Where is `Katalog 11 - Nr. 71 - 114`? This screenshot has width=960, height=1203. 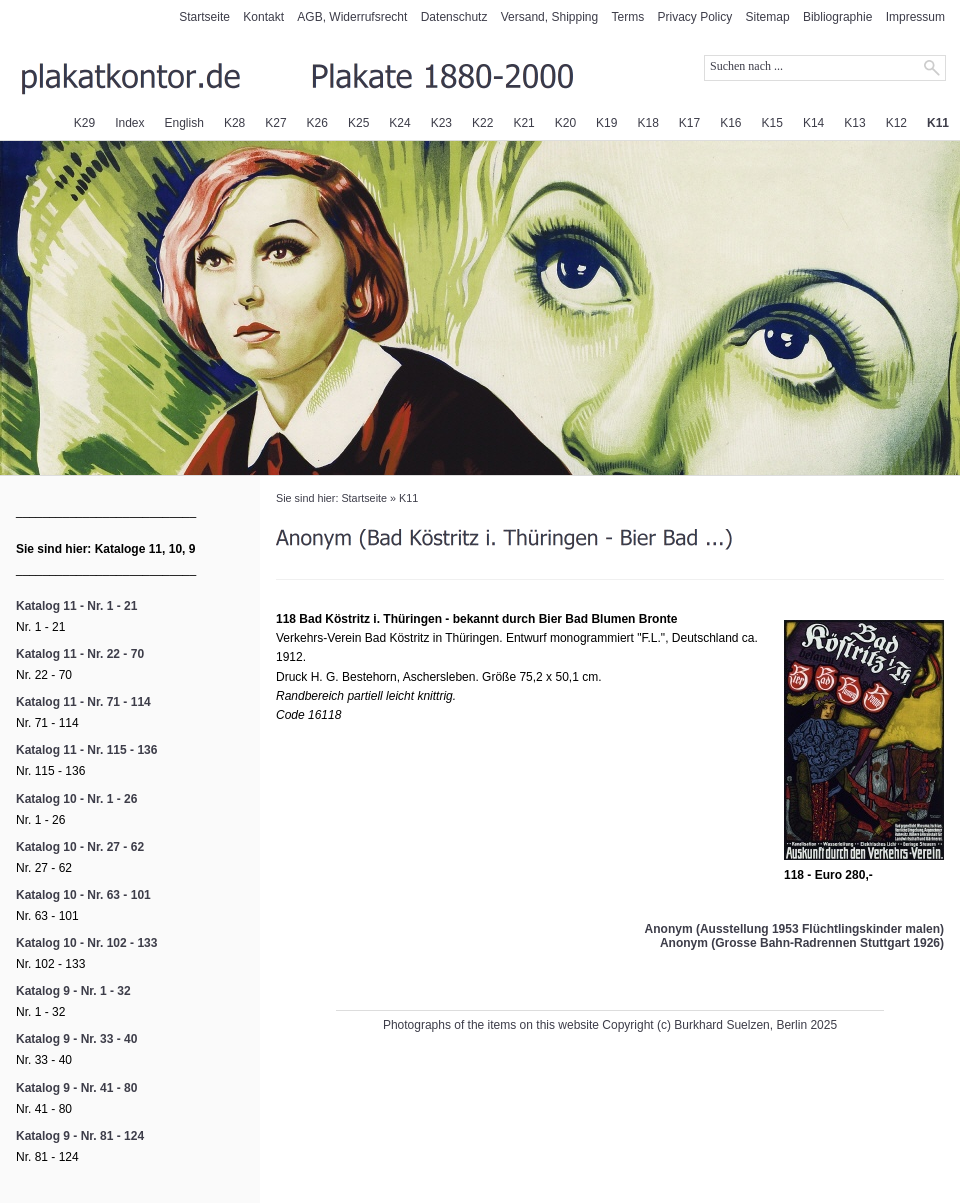 Katalog 11 - Nr. 71 - 114 is located at coordinates (83, 702).